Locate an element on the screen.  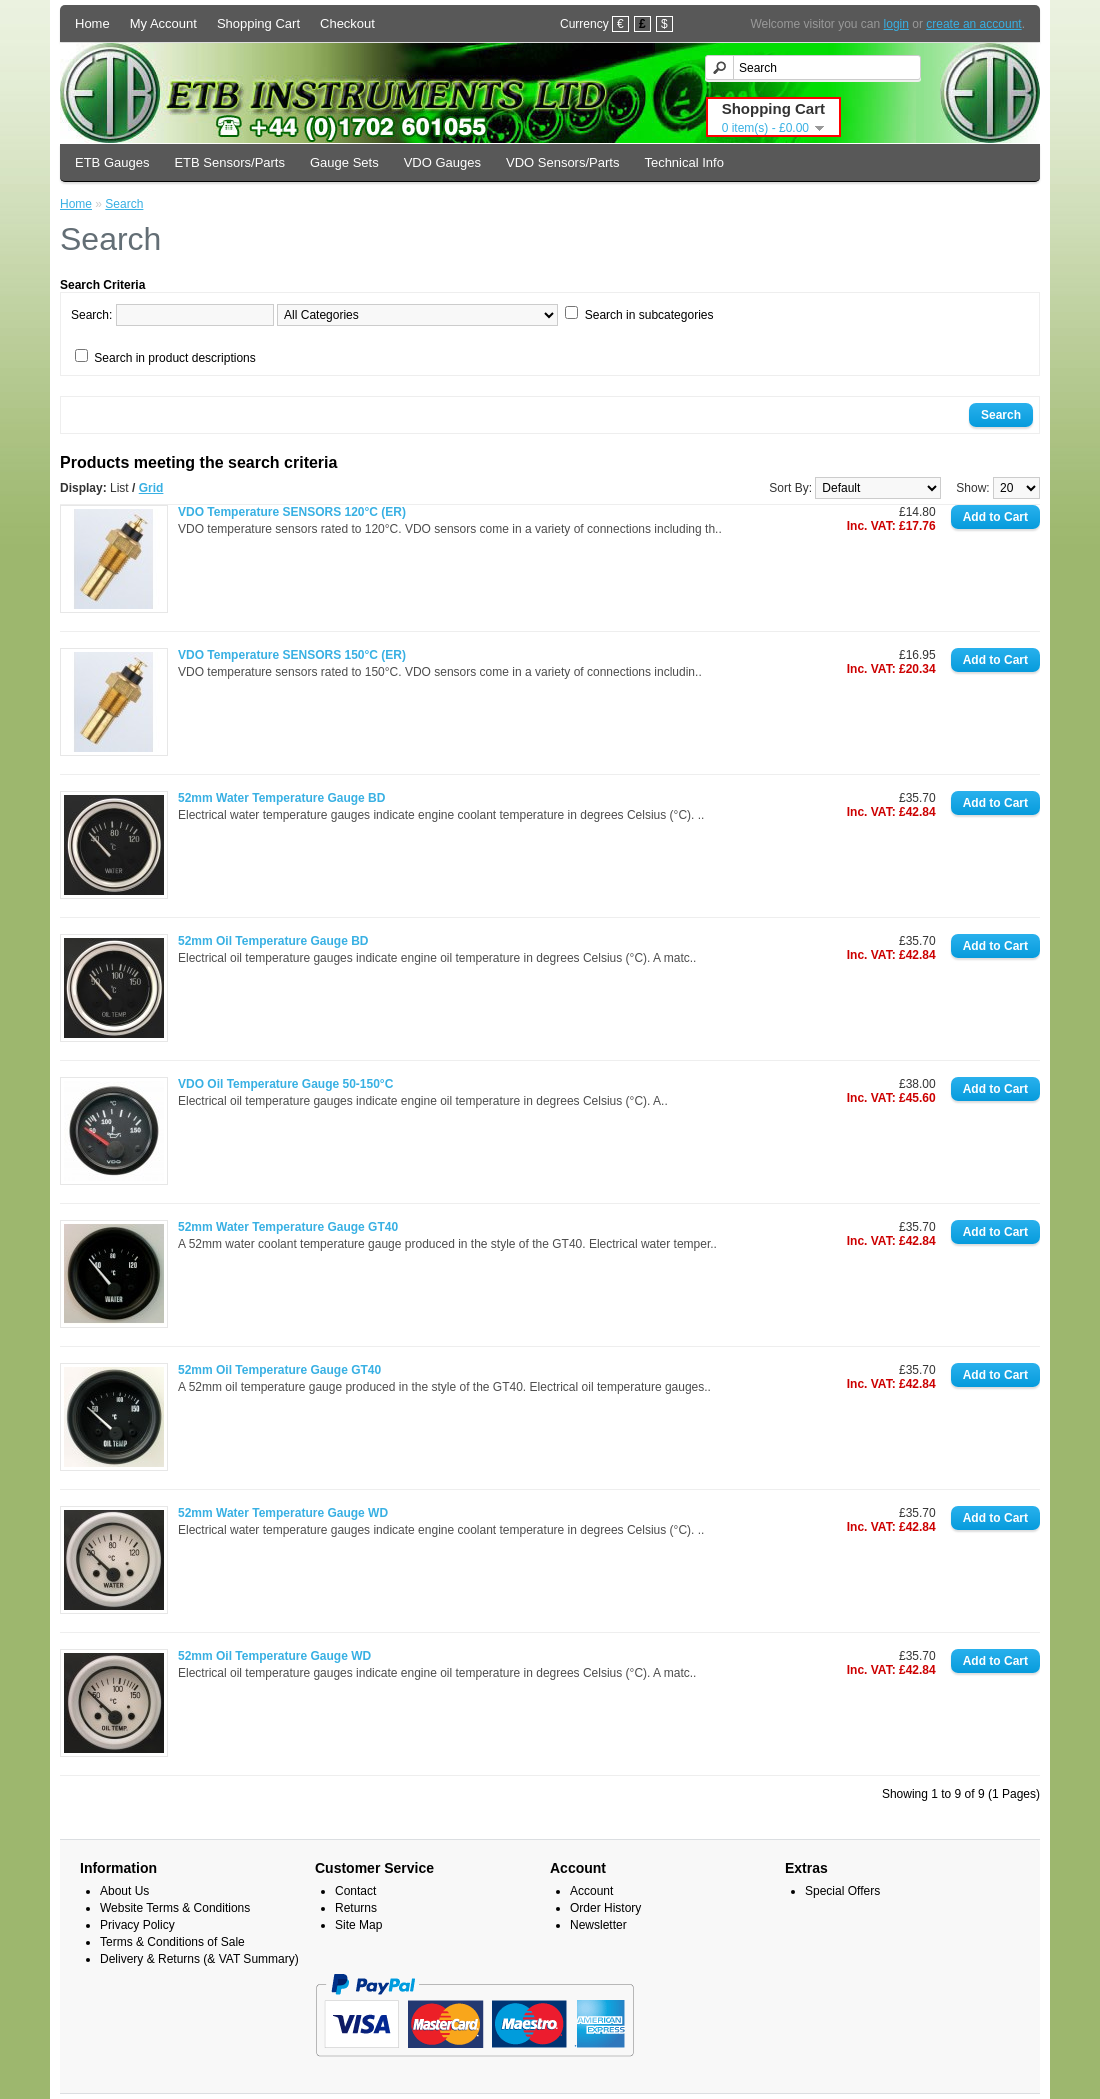
Search is located at coordinates (124, 204).